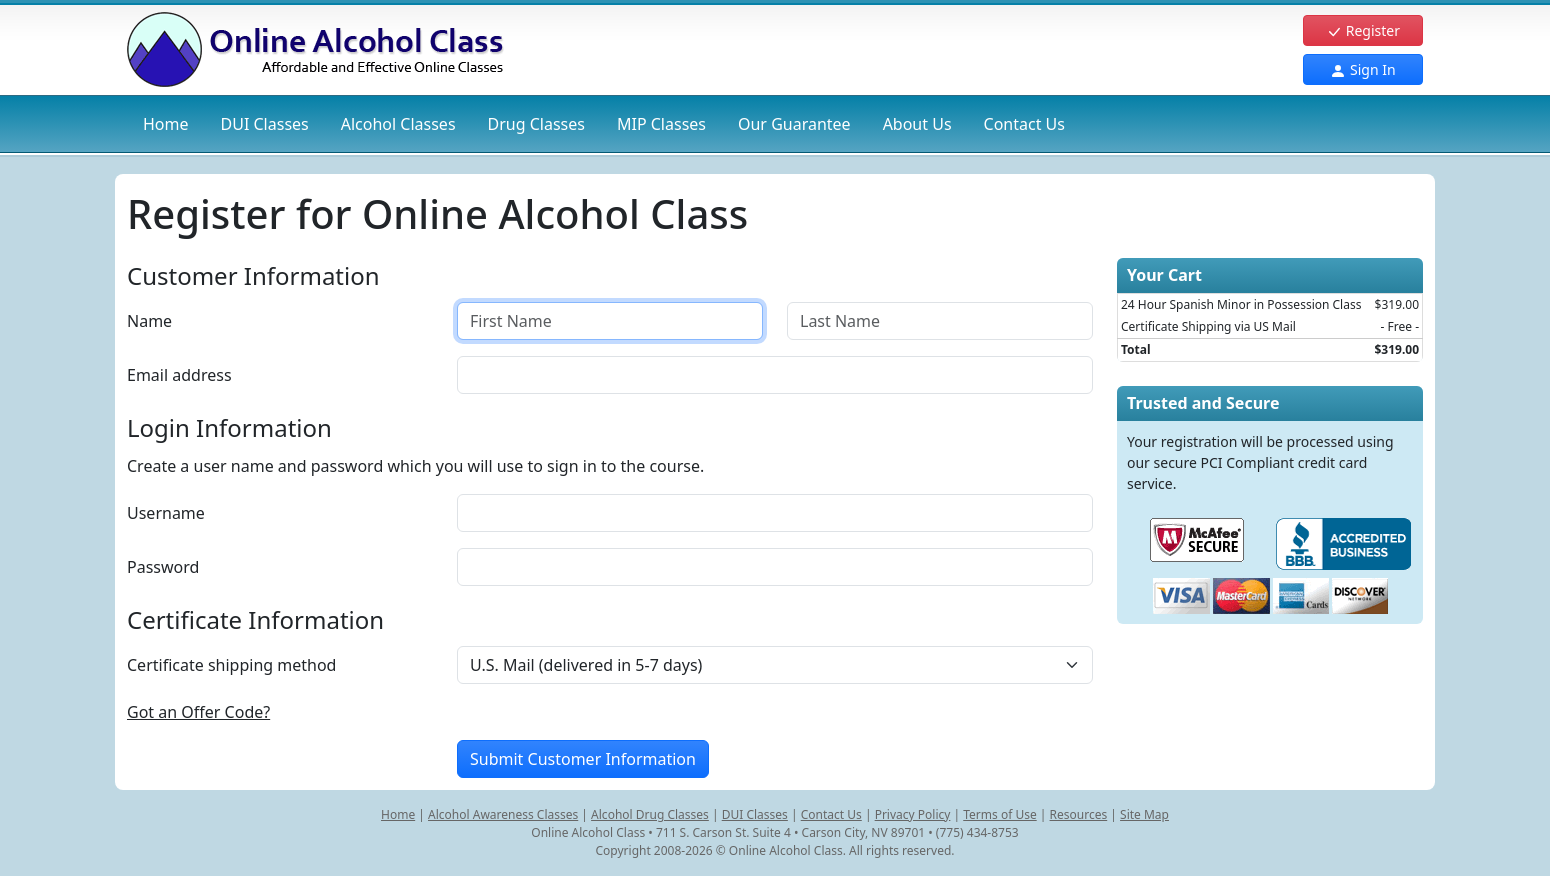 The image size is (1550, 876). What do you see at coordinates (265, 124) in the screenshot?
I see `DUI` at bounding box center [265, 124].